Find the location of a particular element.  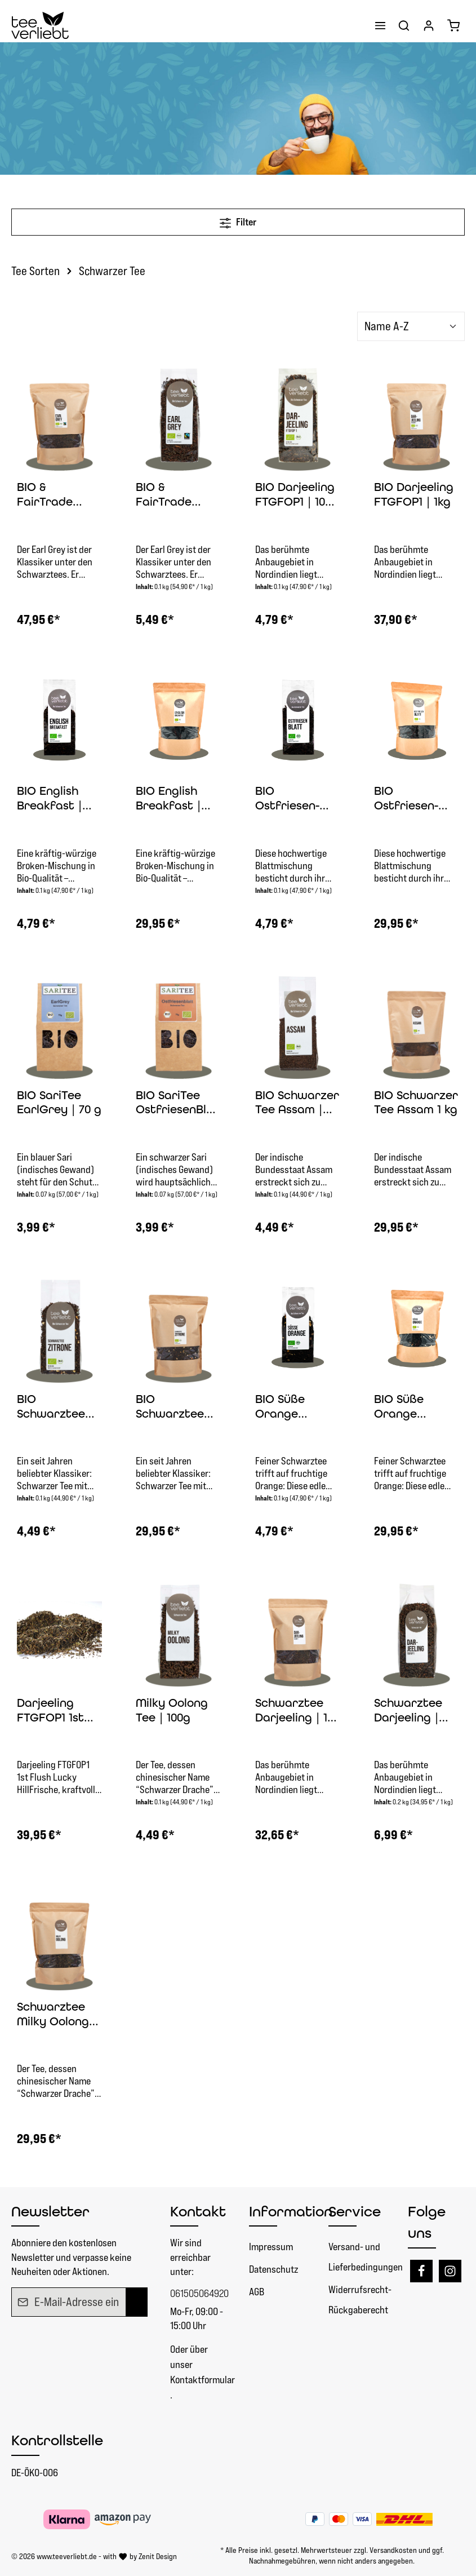

BIO English Breakfast | 1kg is located at coordinates (168, 799).